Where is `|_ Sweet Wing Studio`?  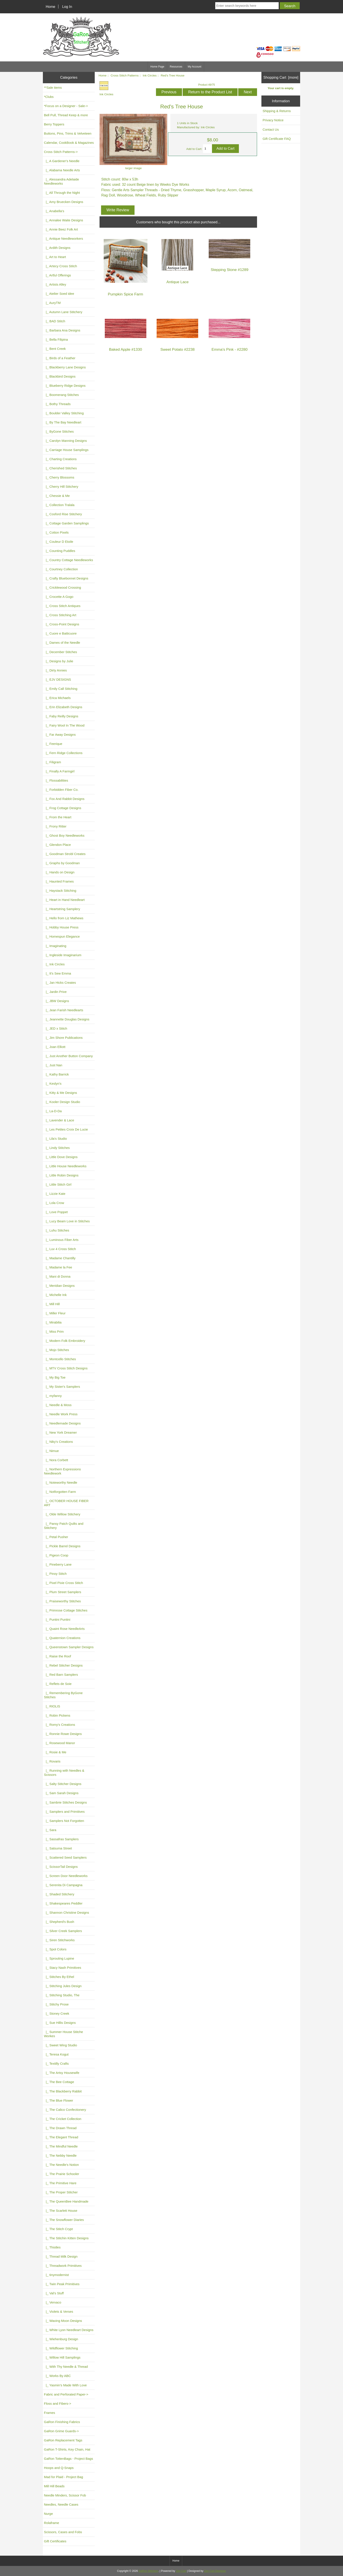 |_ Sweet Wing Studio is located at coordinates (60, 2045).